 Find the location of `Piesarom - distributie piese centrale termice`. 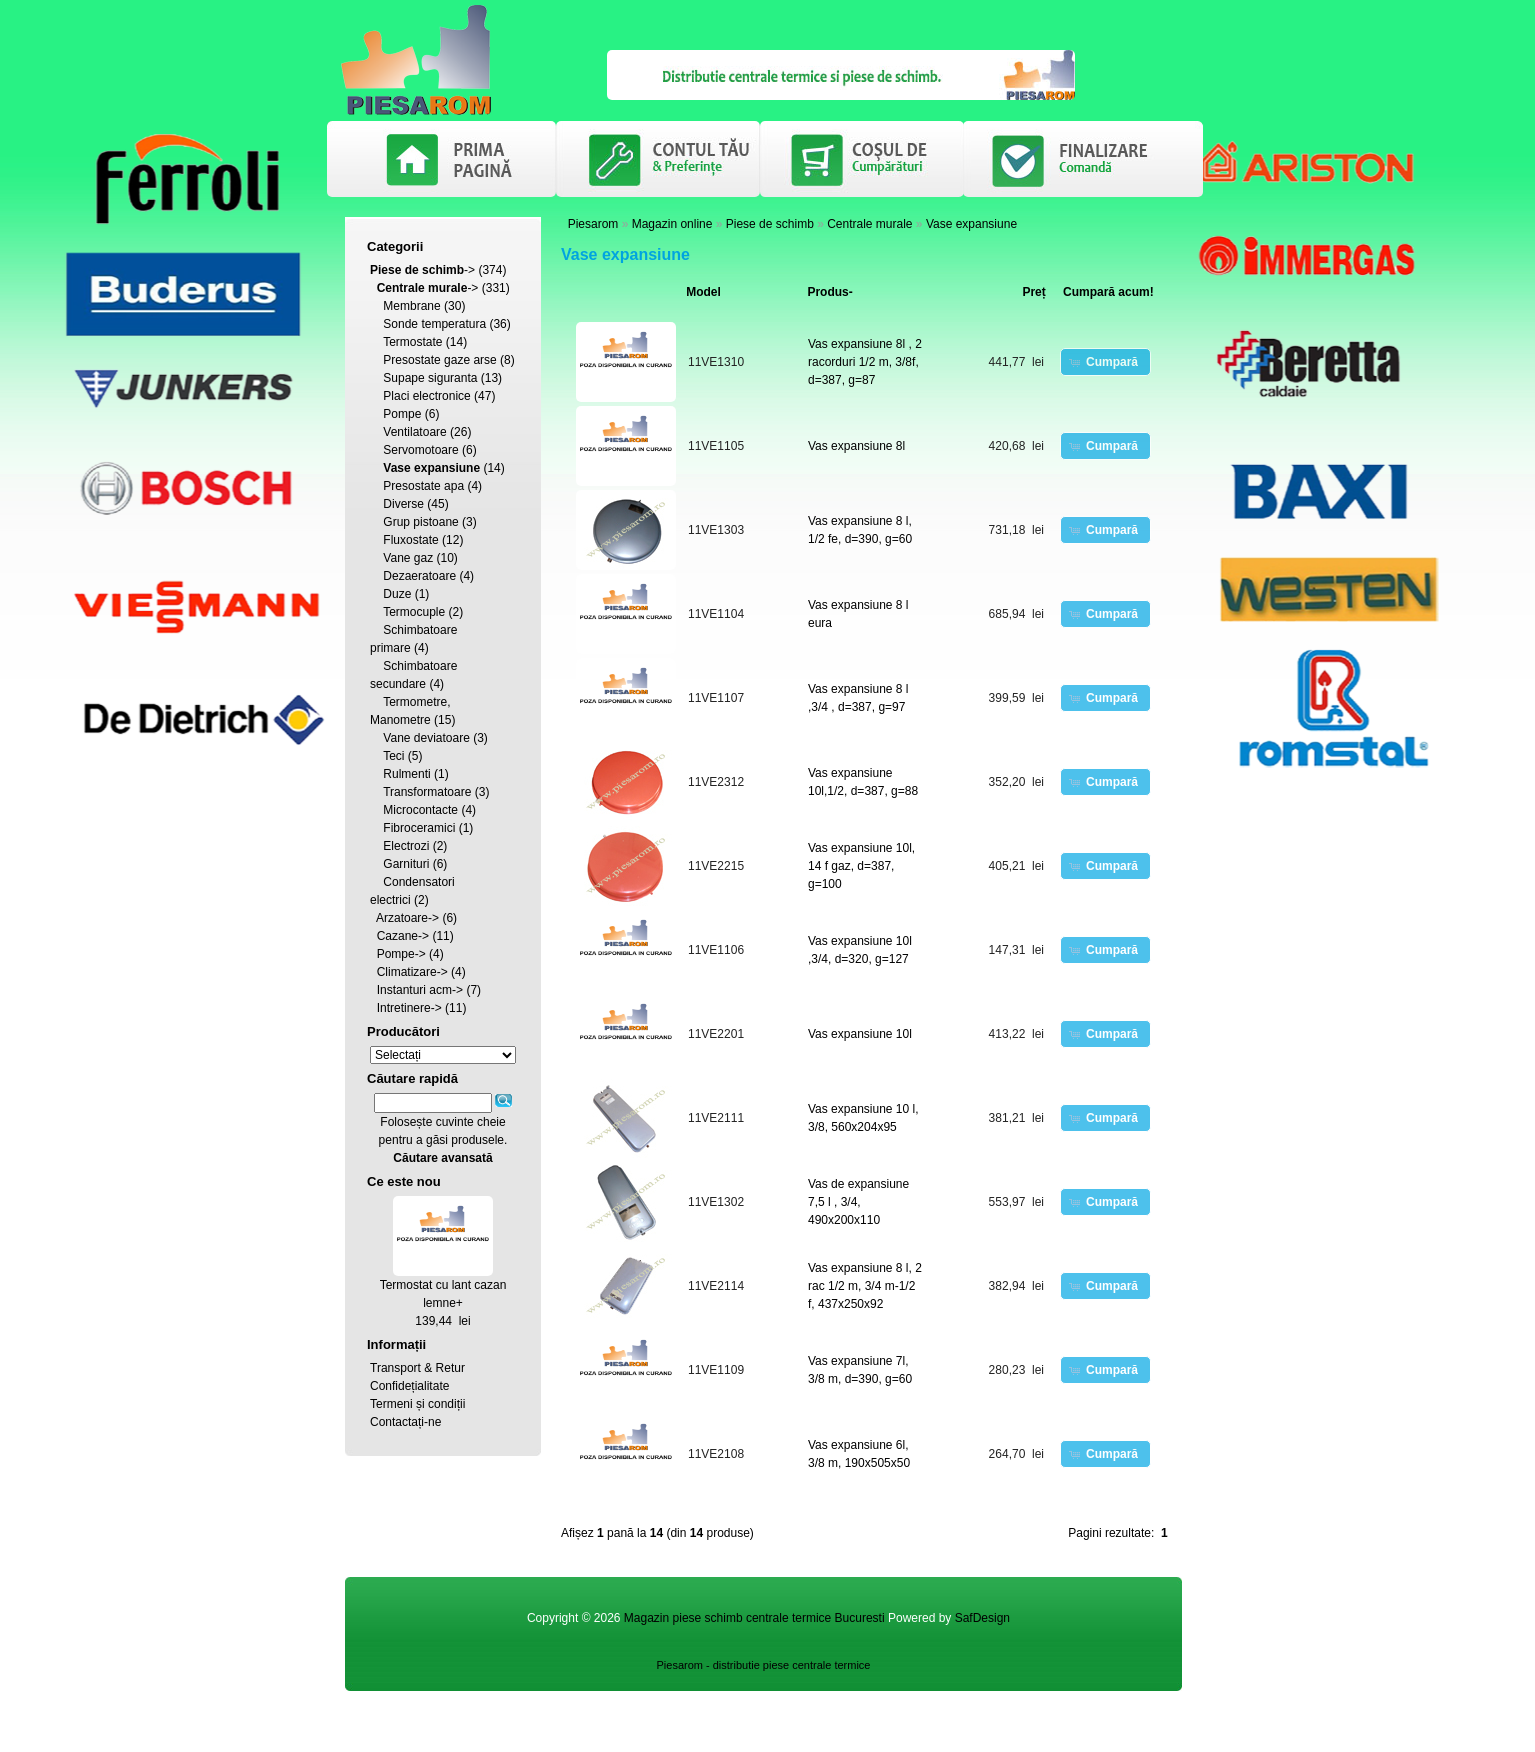

Piesarom - distributie piese centrale termice is located at coordinates (764, 1665).